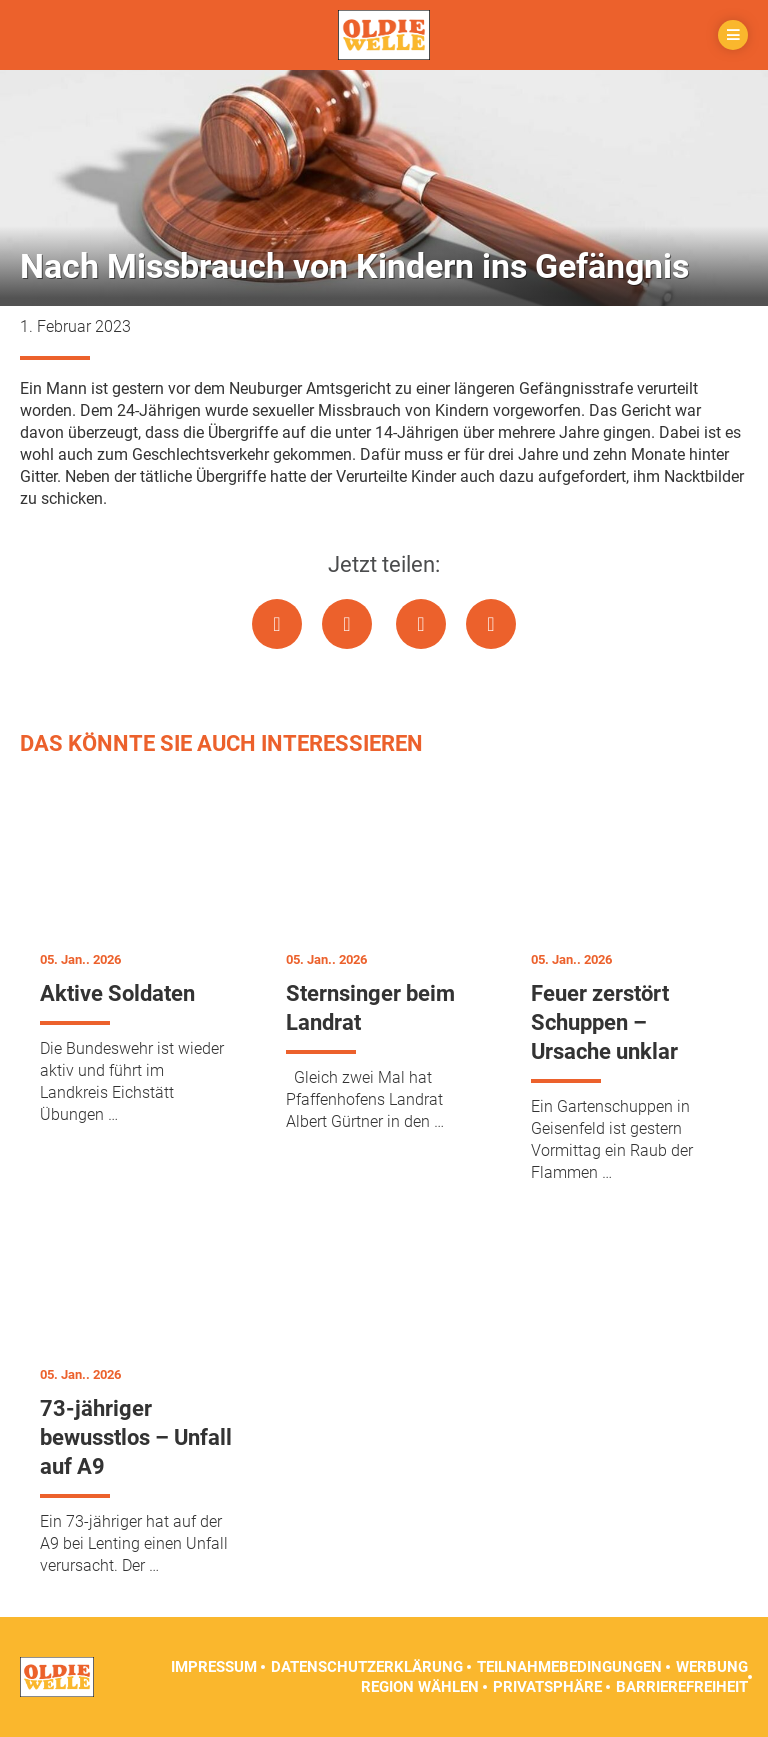 This screenshot has height=1737, width=768. What do you see at coordinates (569, 1667) in the screenshot?
I see `Teilnahmebedingungen` at bounding box center [569, 1667].